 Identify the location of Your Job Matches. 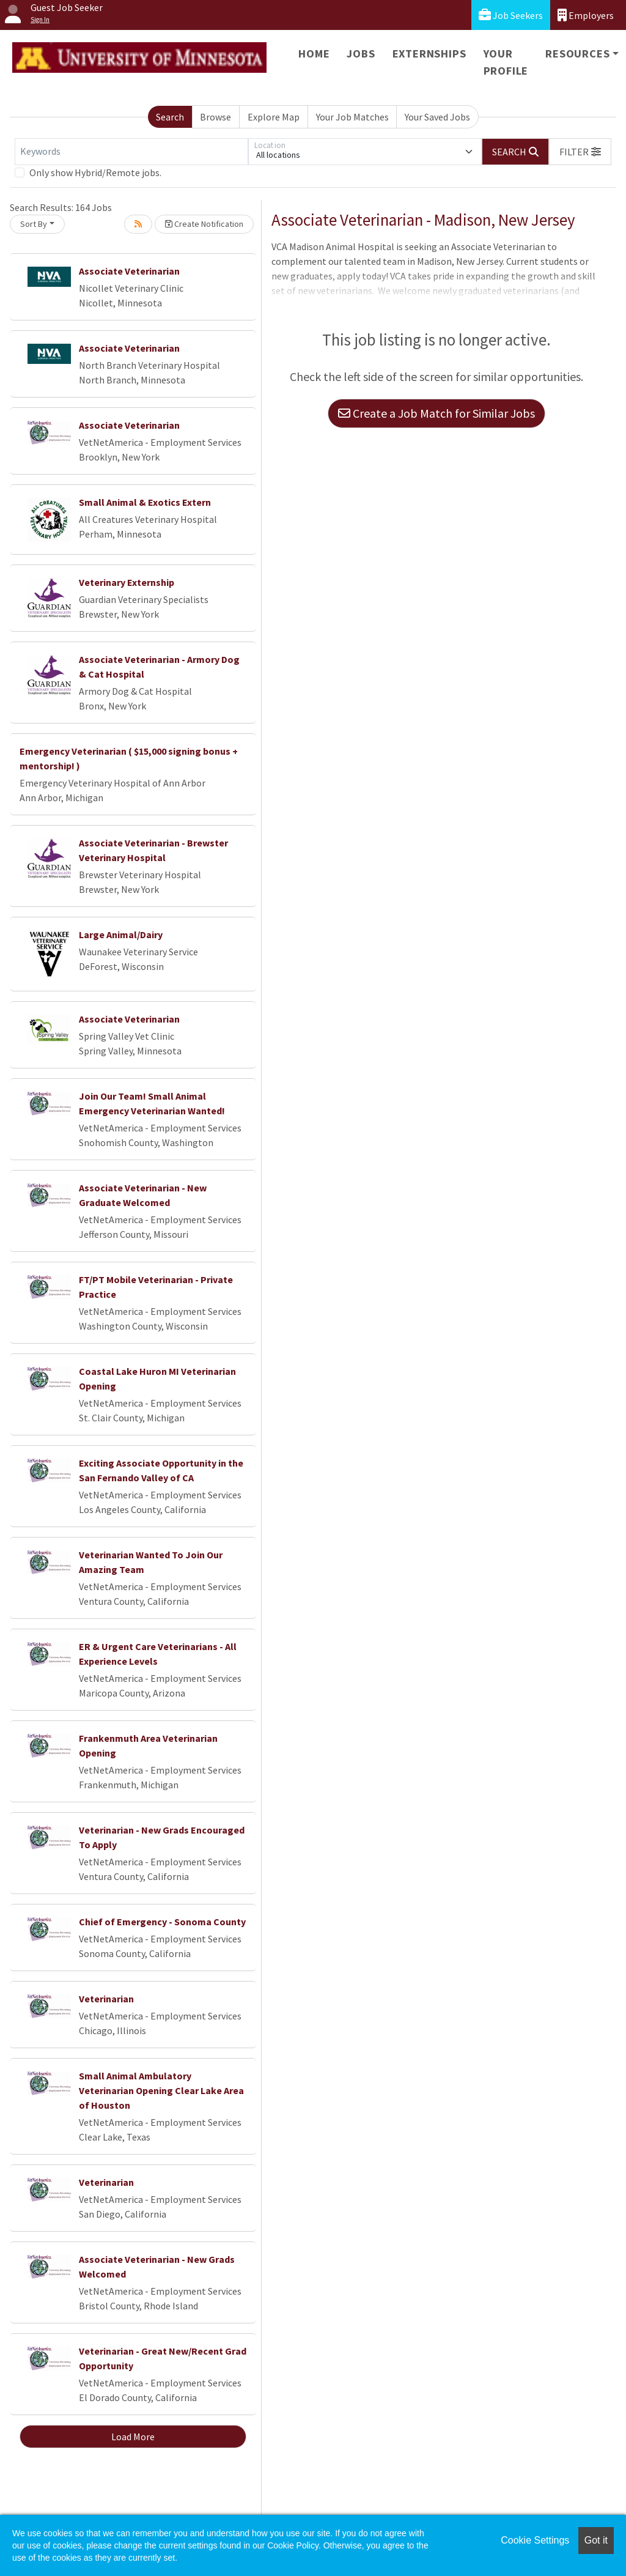
(352, 117).